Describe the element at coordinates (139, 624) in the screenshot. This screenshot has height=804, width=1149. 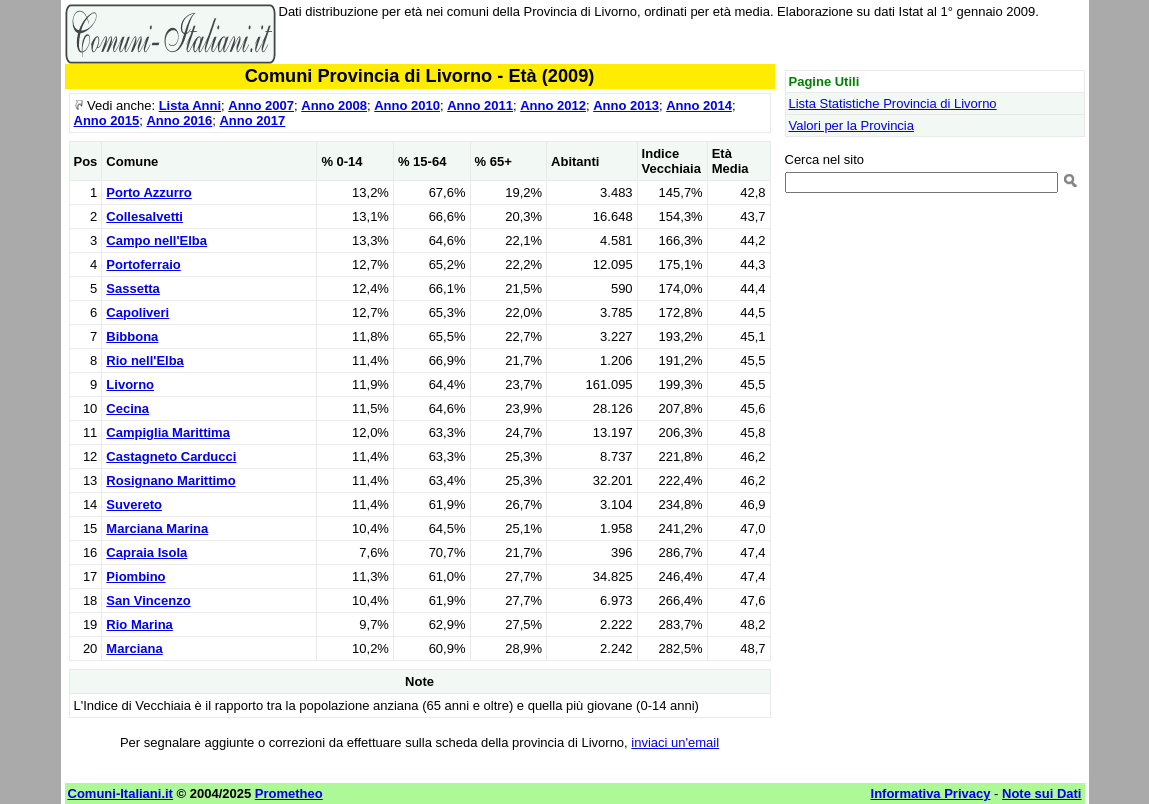
I see `Rio Marina` at that location.